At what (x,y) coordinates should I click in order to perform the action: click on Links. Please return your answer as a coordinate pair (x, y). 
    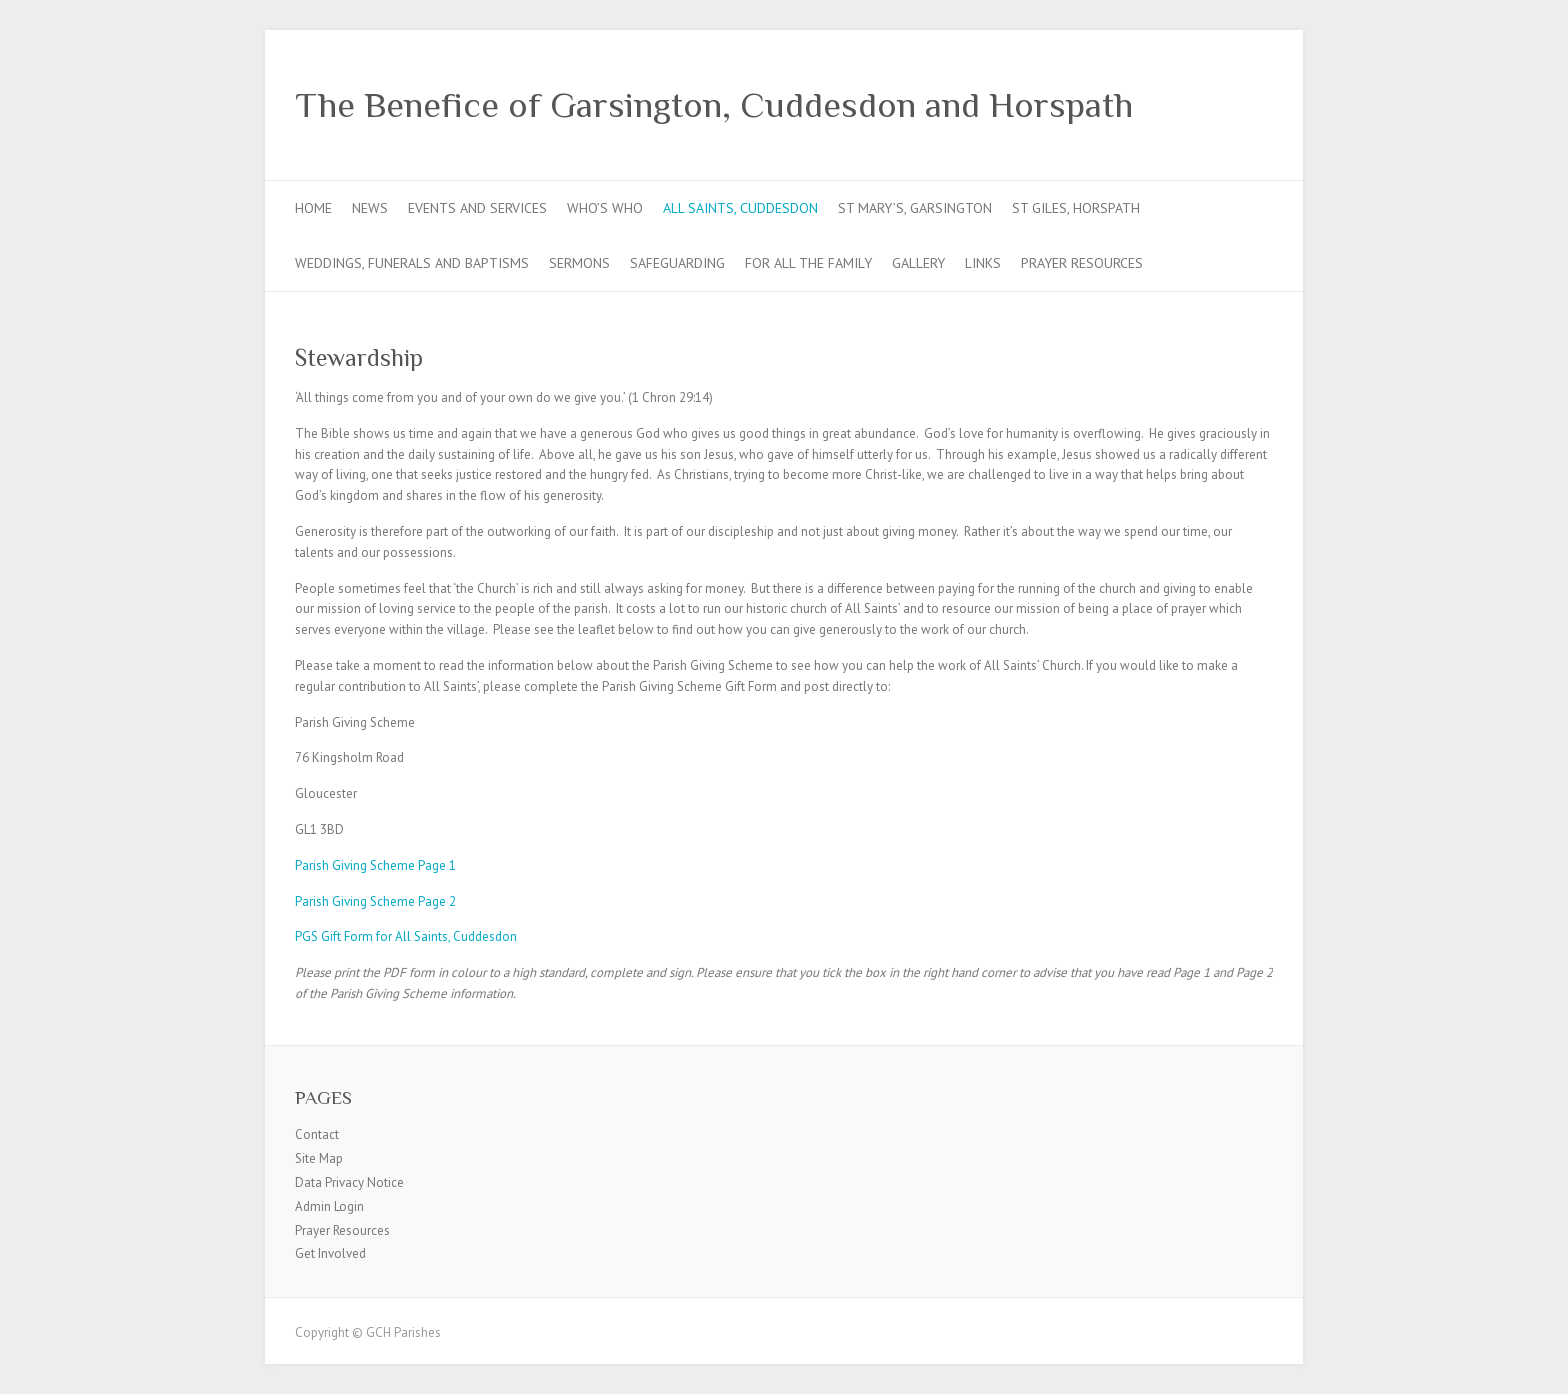
    Looking at the image, I should click on (983, 263).